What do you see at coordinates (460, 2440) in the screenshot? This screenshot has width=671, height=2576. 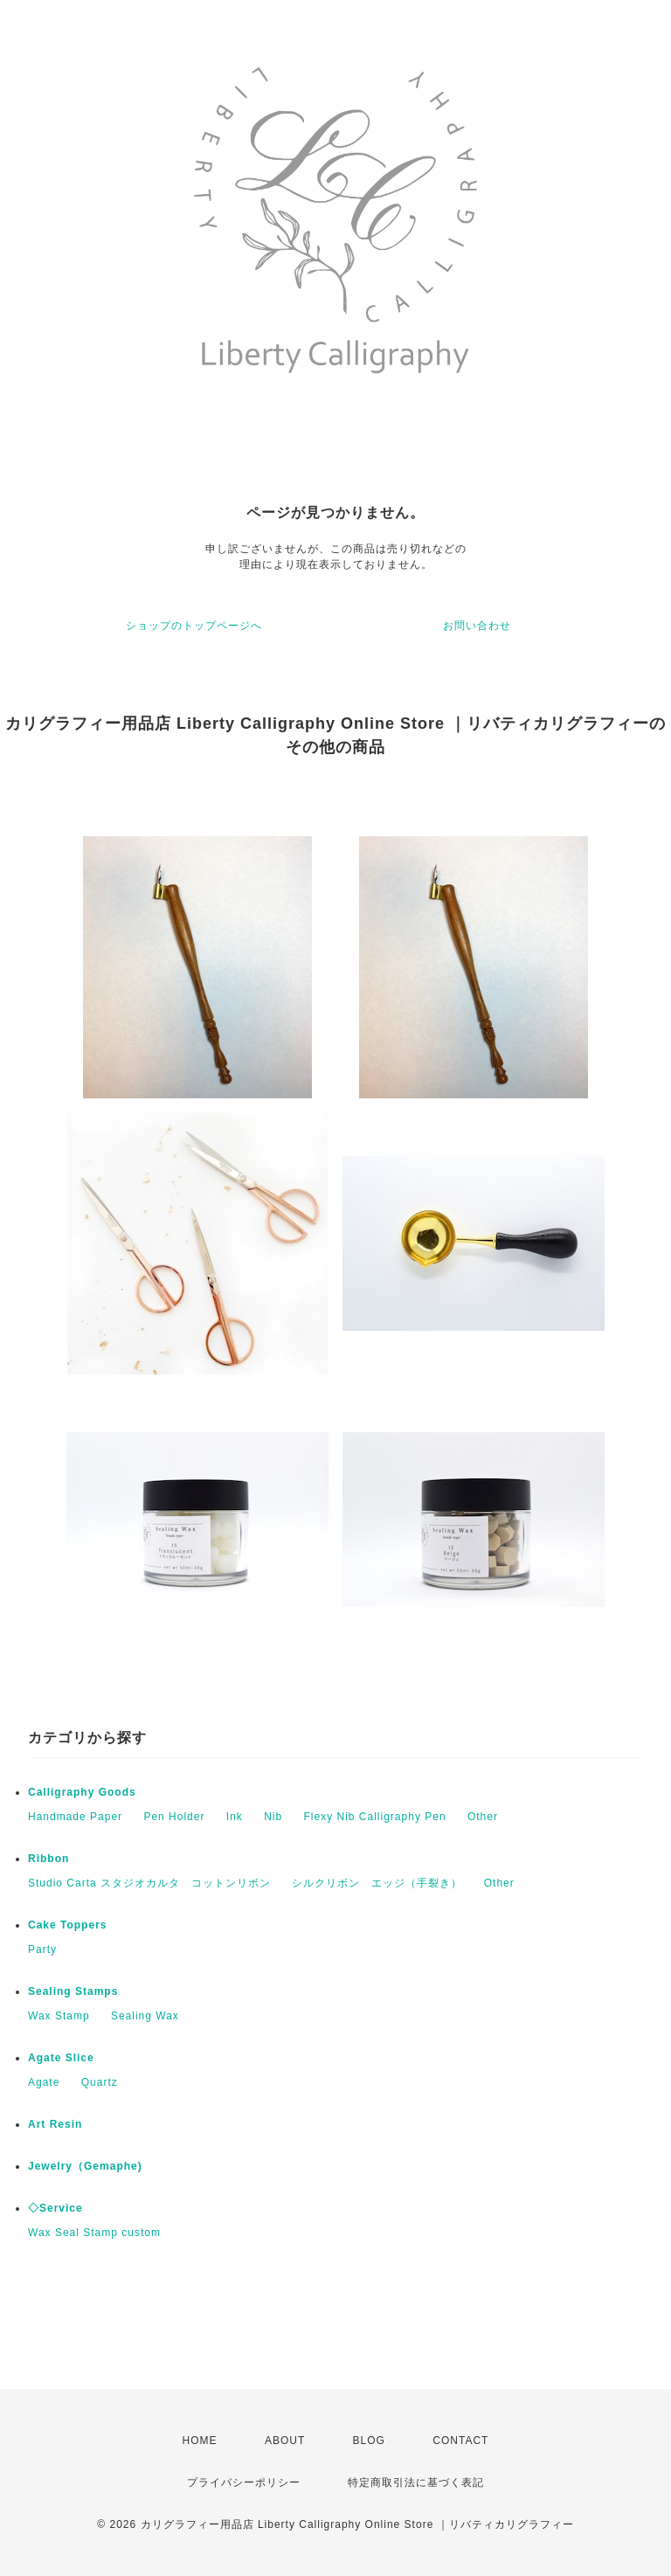 I see `CONTACT` at bounding box center [460, 2440].